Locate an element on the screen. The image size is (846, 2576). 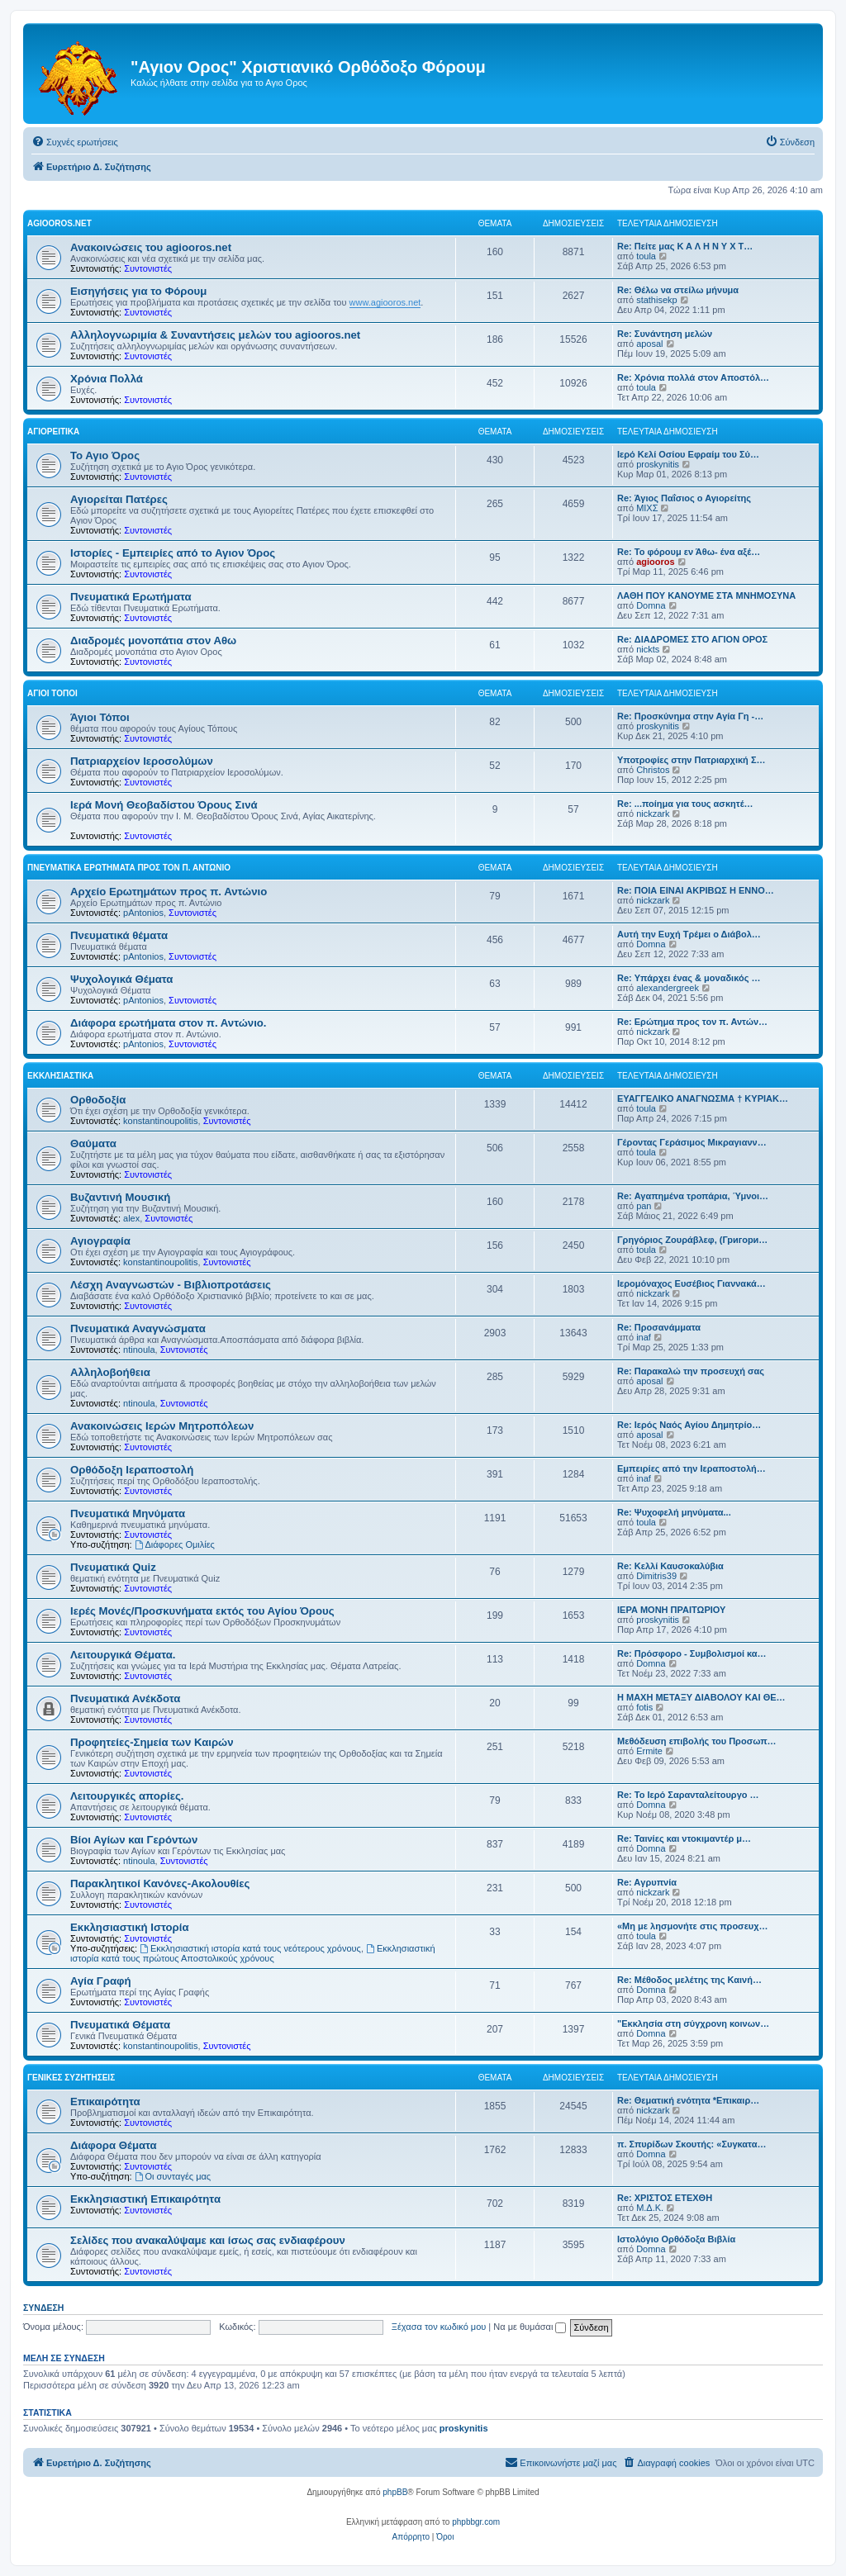
Η ΜΑΧΗ ΜΕΤΑΞΥ ΔΙΑΒΟΛΟΥ ΚΑΙ ΘΕ… is located at coordinates (701, 1697).